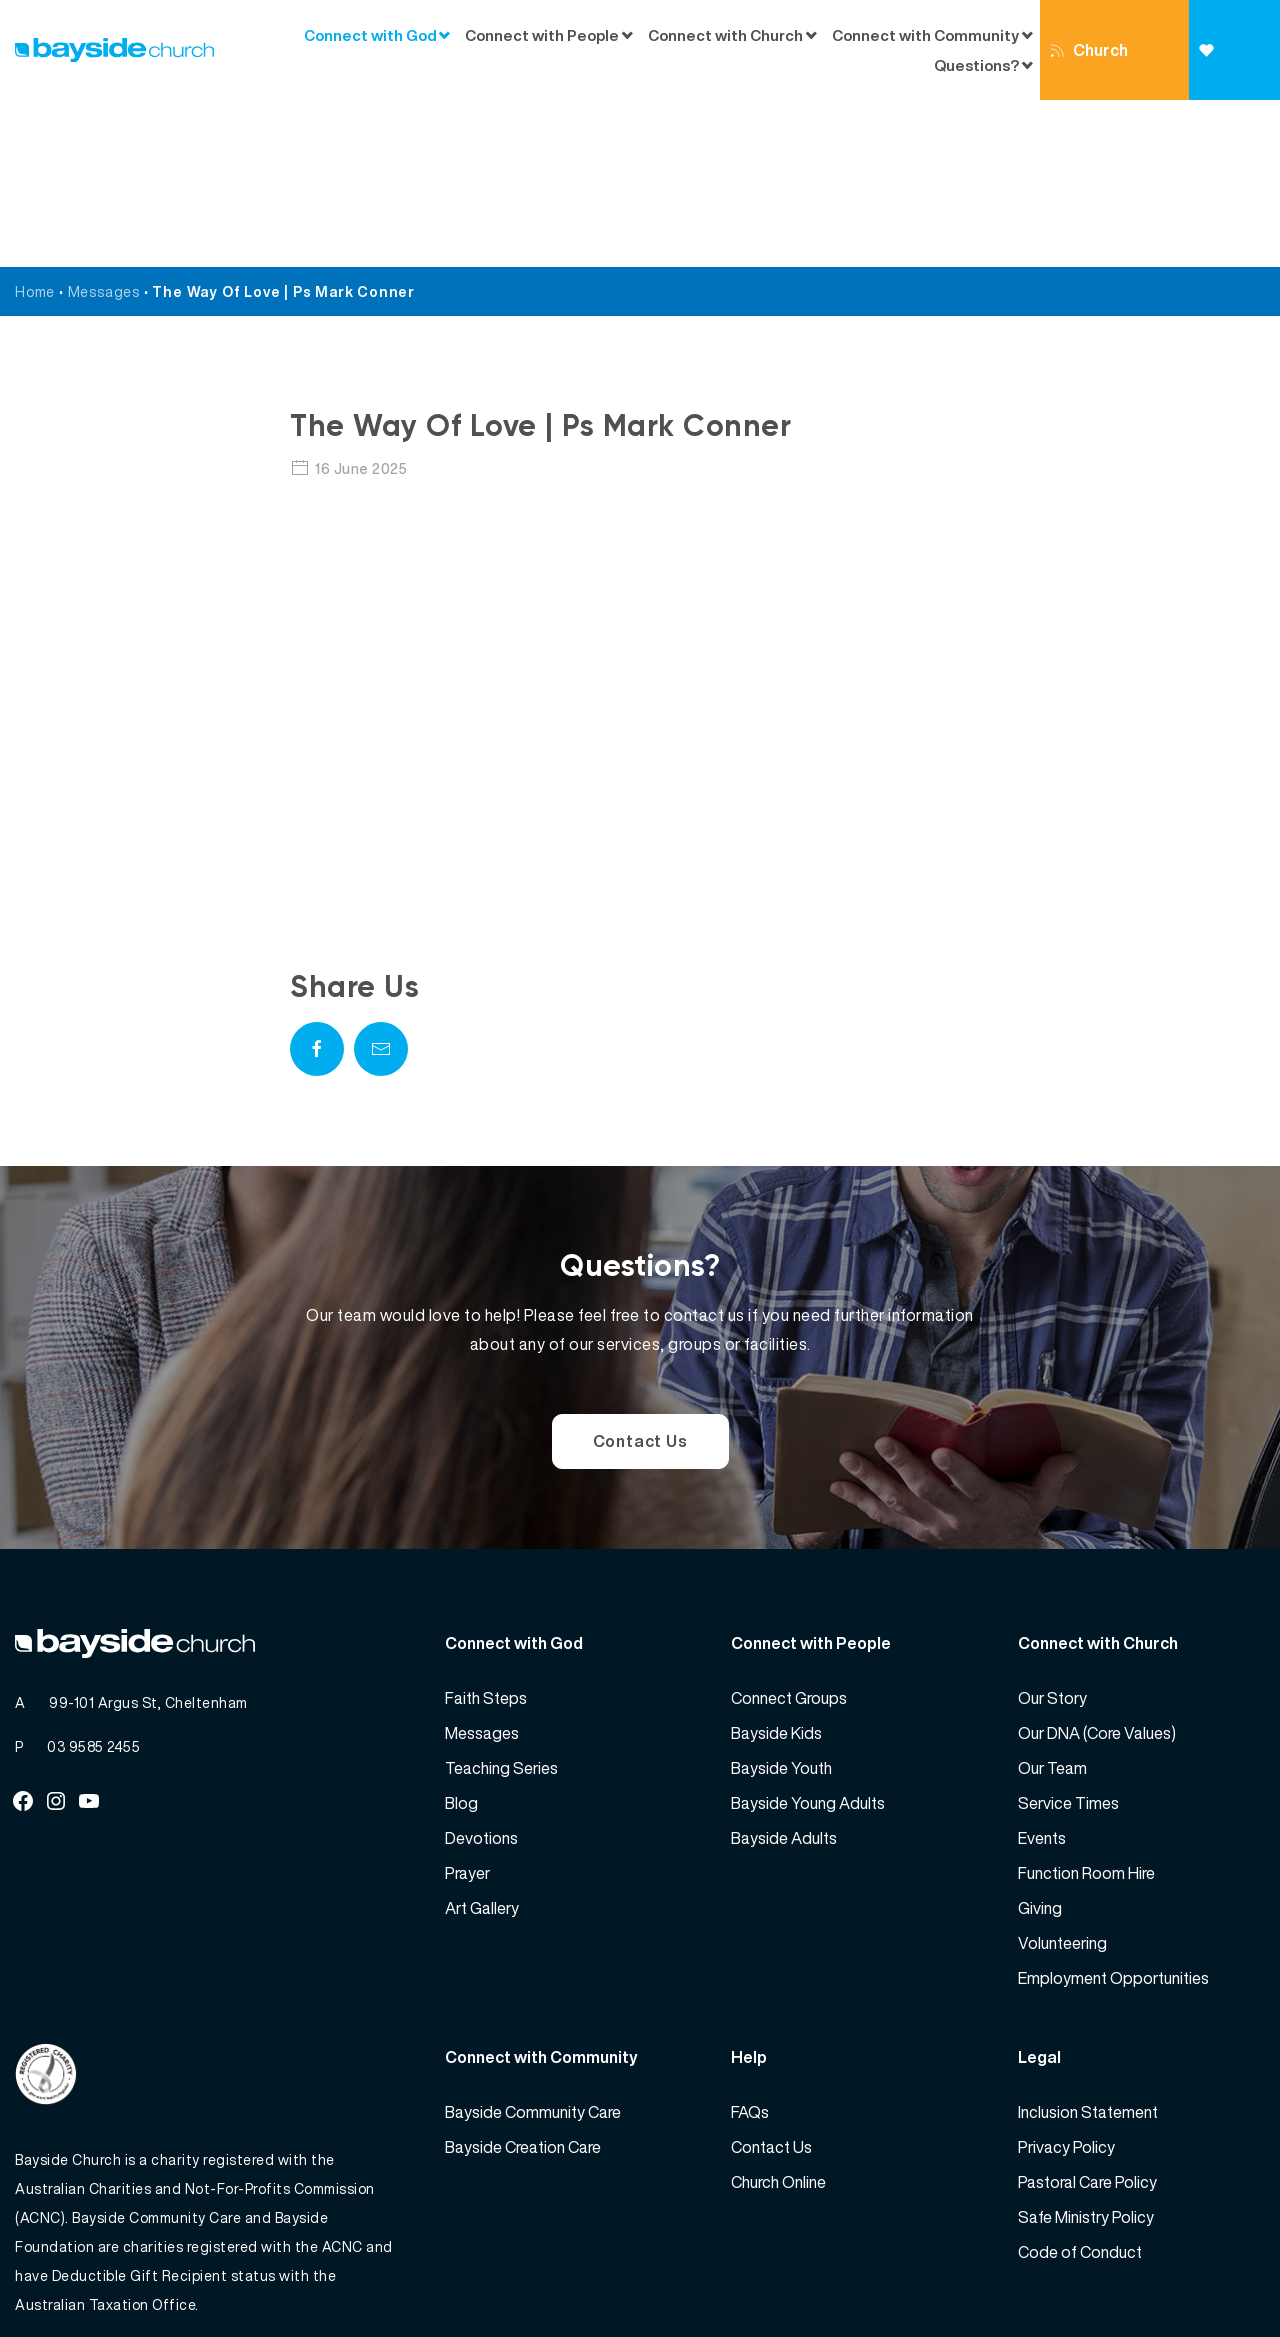 The width and height of the screenshot is (1280, 2337). Describe the element at coordinates (1086, 1706) in the screenshot. I see `Function Room Hire` at that location.